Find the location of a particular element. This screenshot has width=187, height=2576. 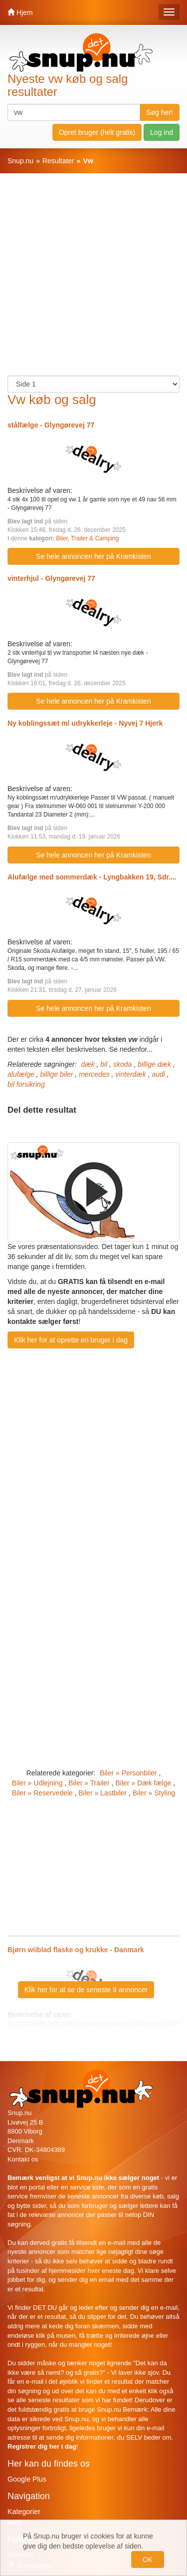

billige dæk is located at coordinates (154, 1064).